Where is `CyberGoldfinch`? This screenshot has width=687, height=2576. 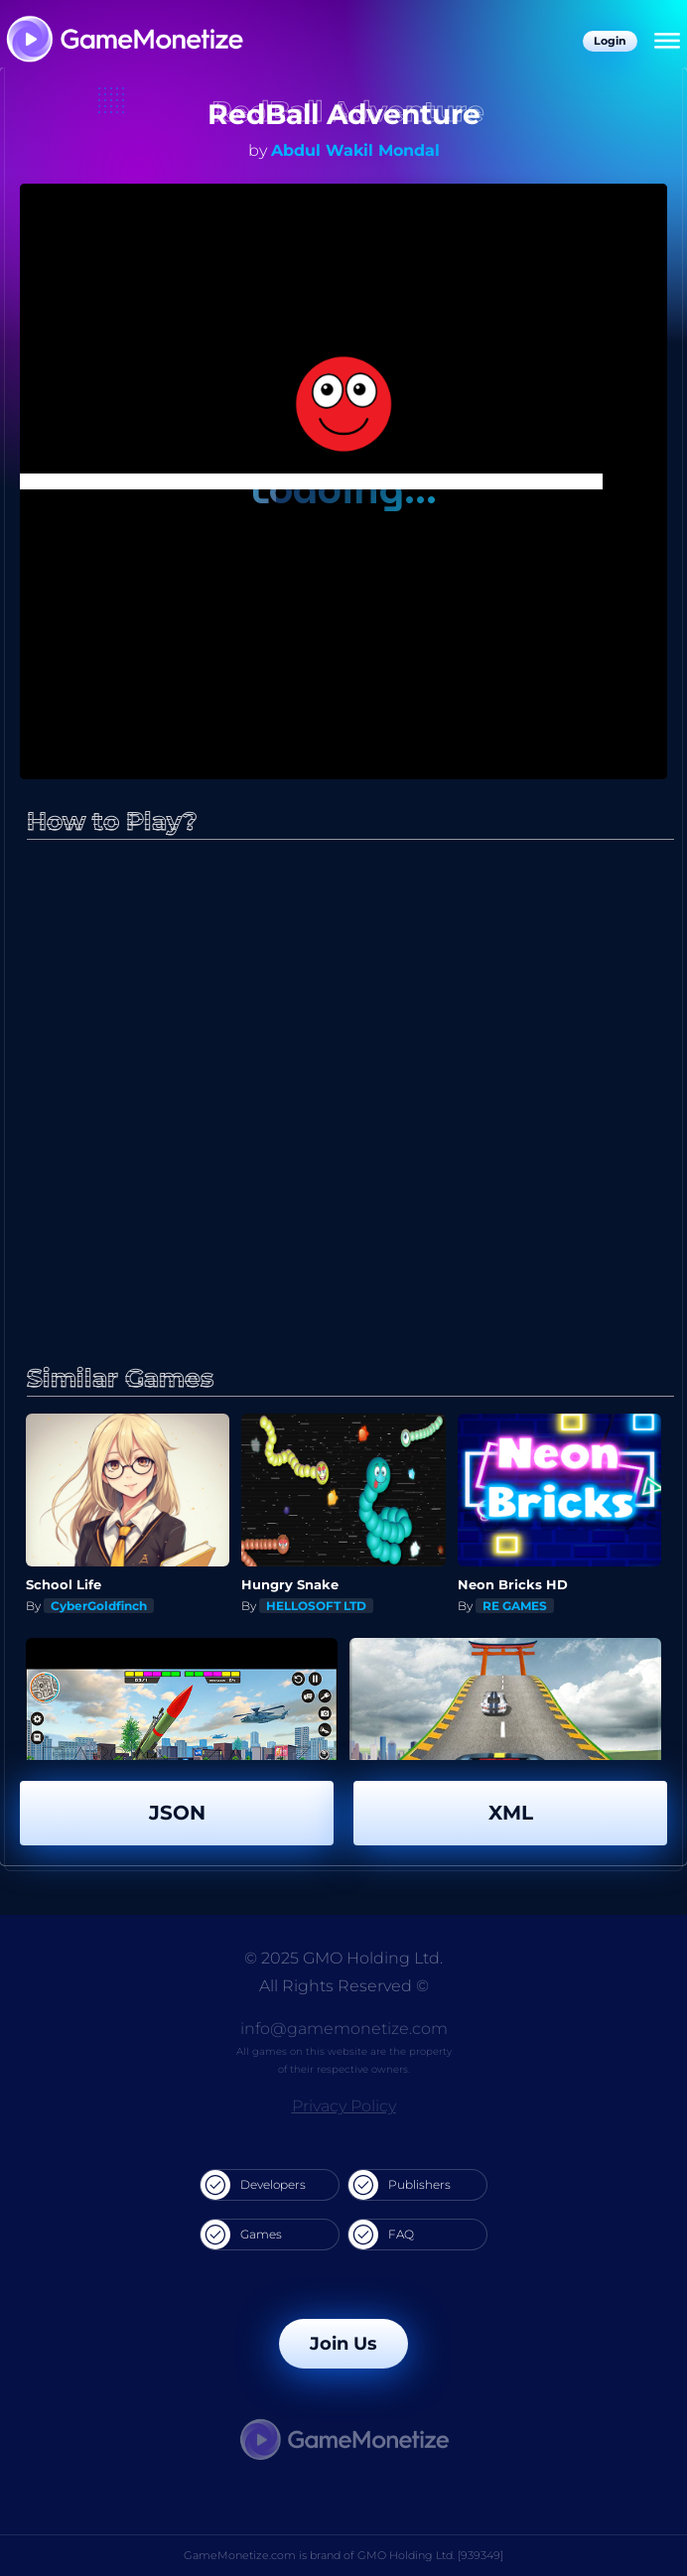 CyberGoldfinch is located at coordinates (99, 1605).